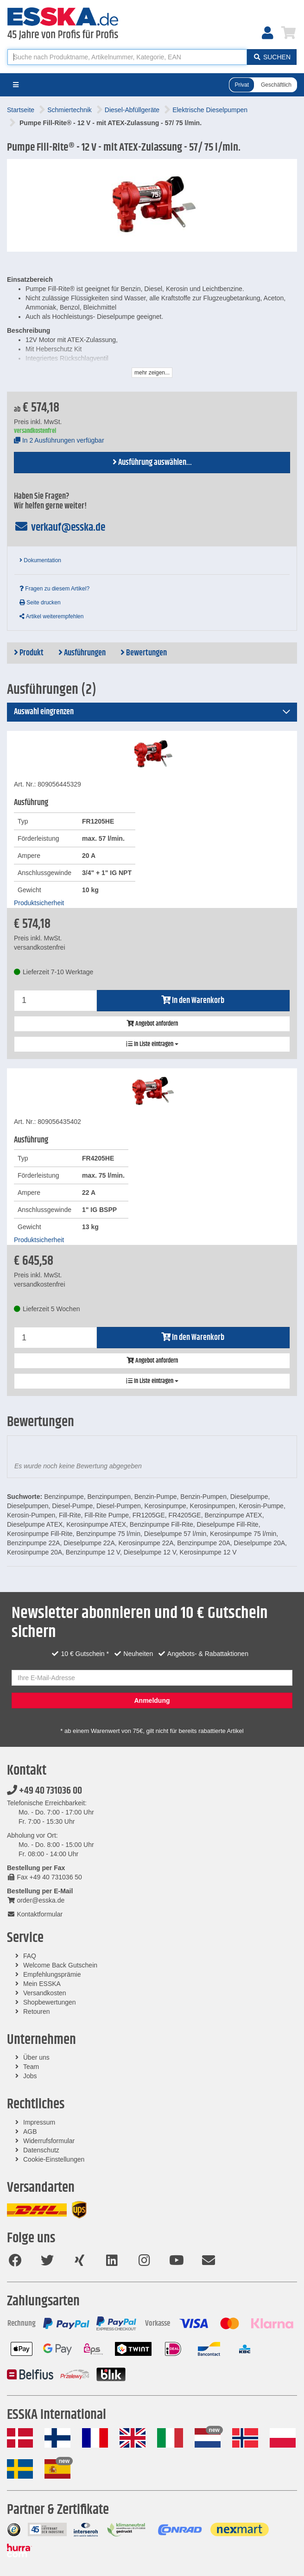 The image size is (304, 2576). What do you see at coordinates (143, 653) in the screenshot?
I see `Bewertungen` at bounding box center [143, 653].